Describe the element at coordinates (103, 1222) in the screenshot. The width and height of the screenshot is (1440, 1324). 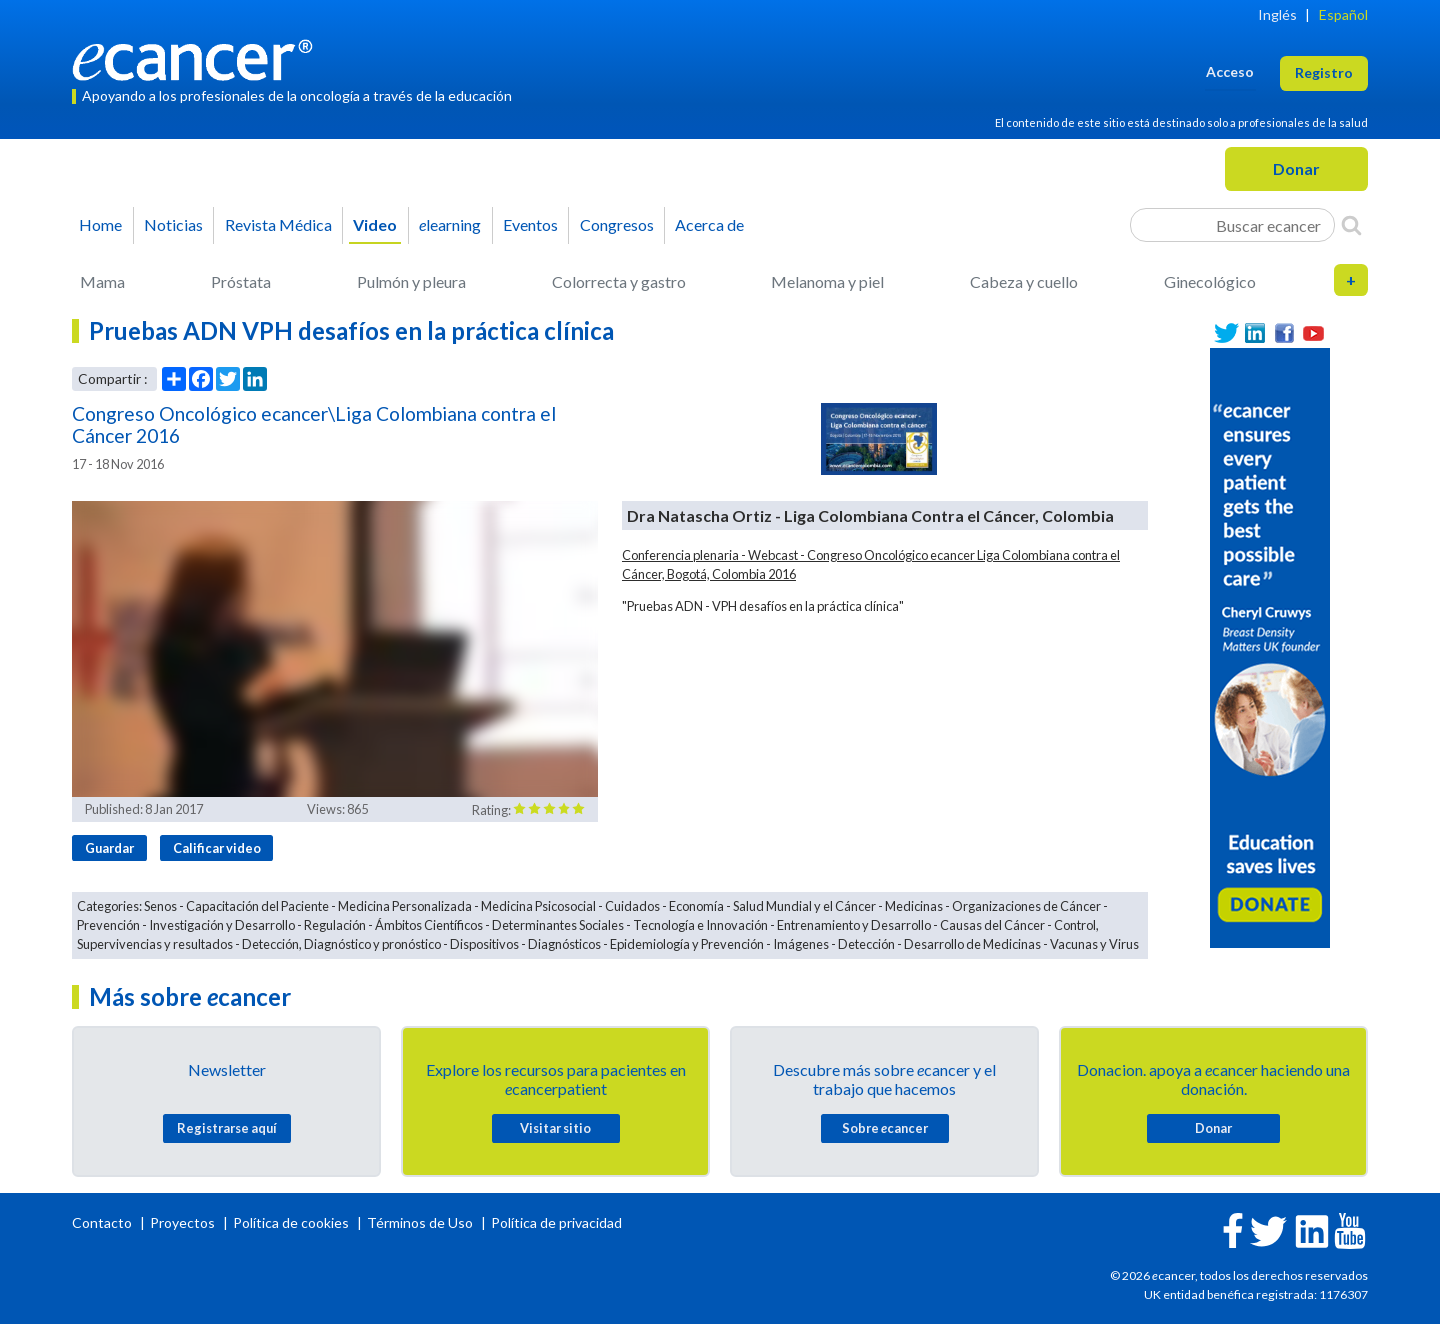
I see `Contacto` at that location.